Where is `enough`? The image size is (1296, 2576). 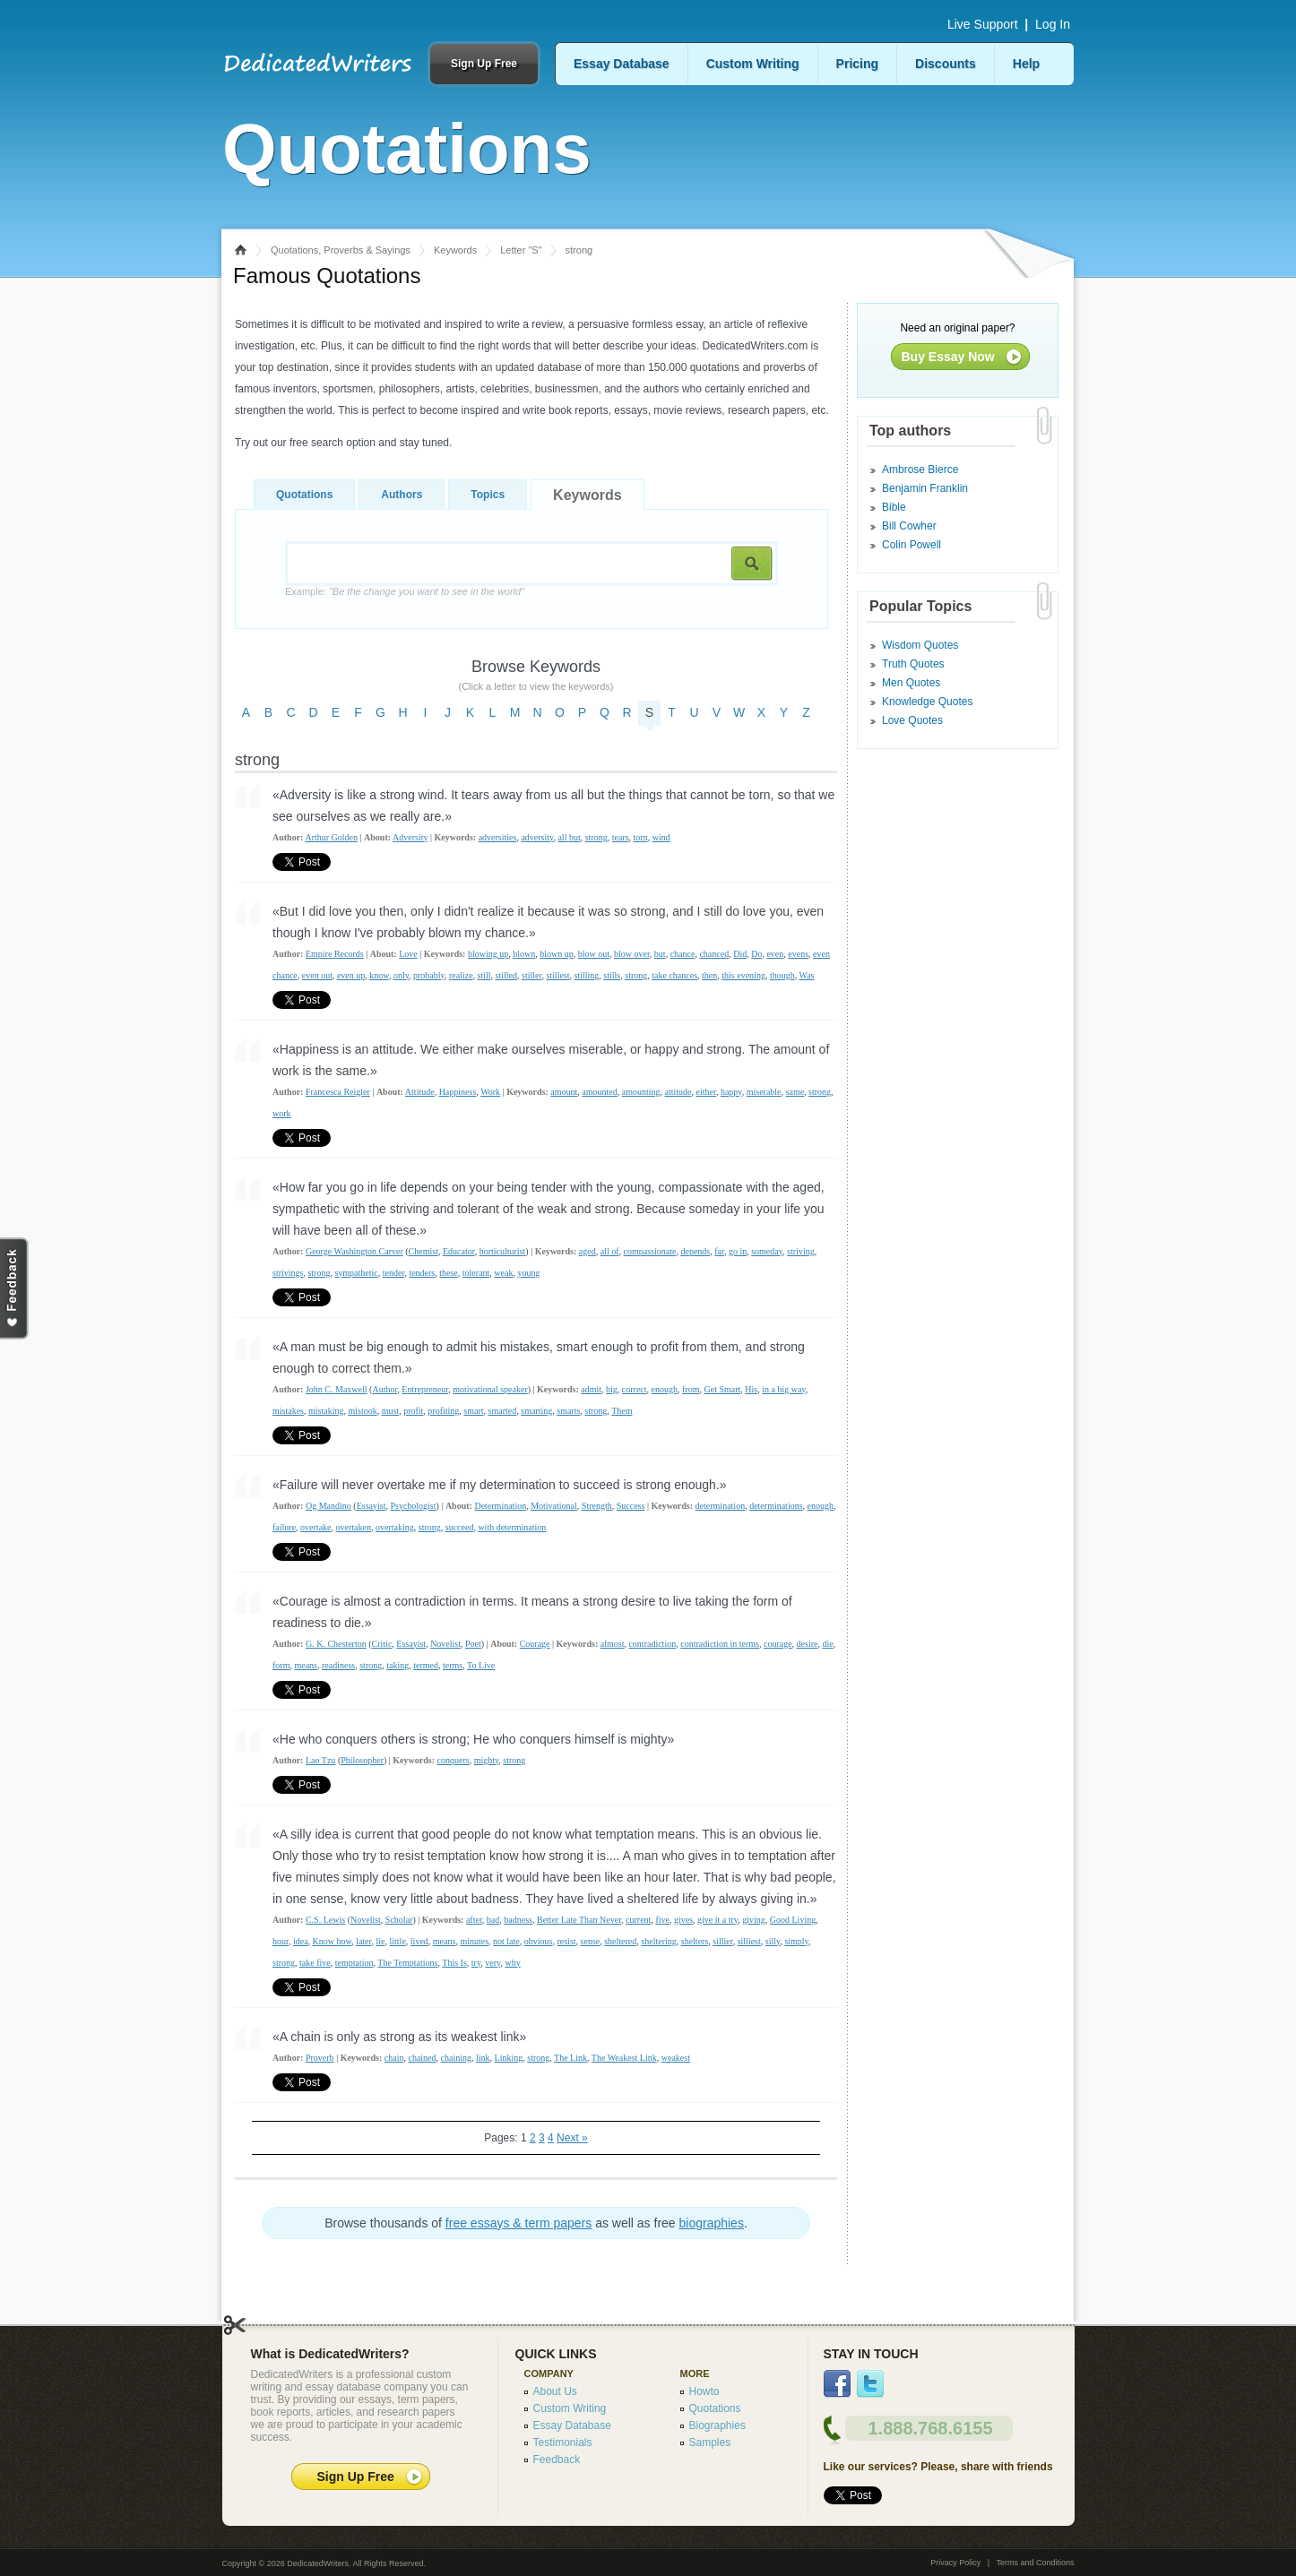
enough is located at coordinates (665, 1389).